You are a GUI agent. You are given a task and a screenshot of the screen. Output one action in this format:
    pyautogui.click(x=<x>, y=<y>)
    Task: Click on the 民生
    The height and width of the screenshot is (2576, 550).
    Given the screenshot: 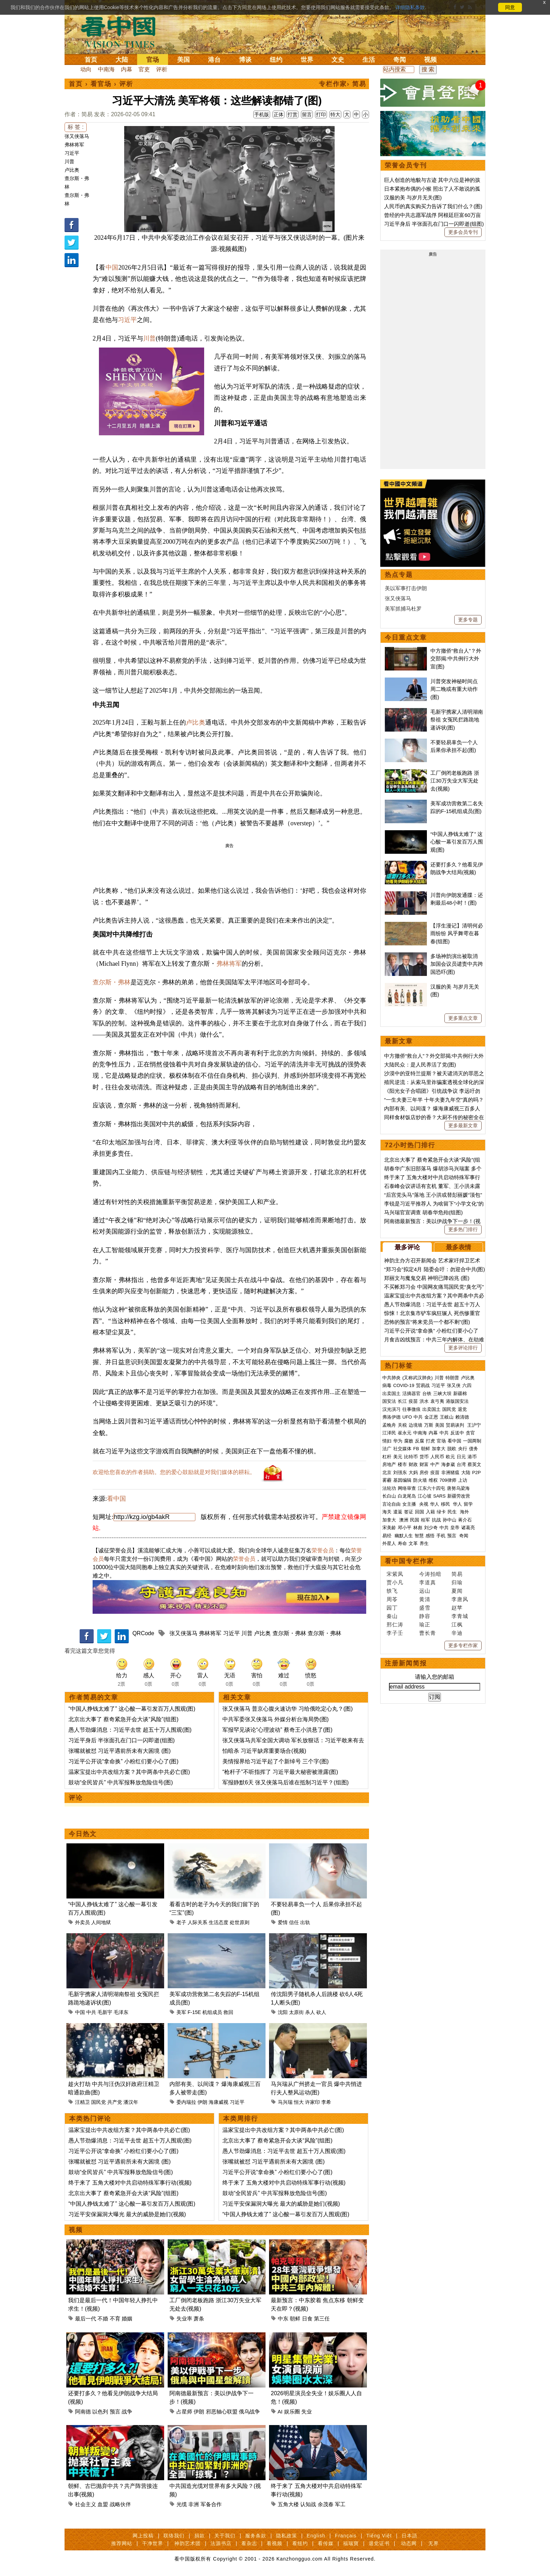 What is the action you would take?
    pyautogui.click(x=453, y=1511)
    